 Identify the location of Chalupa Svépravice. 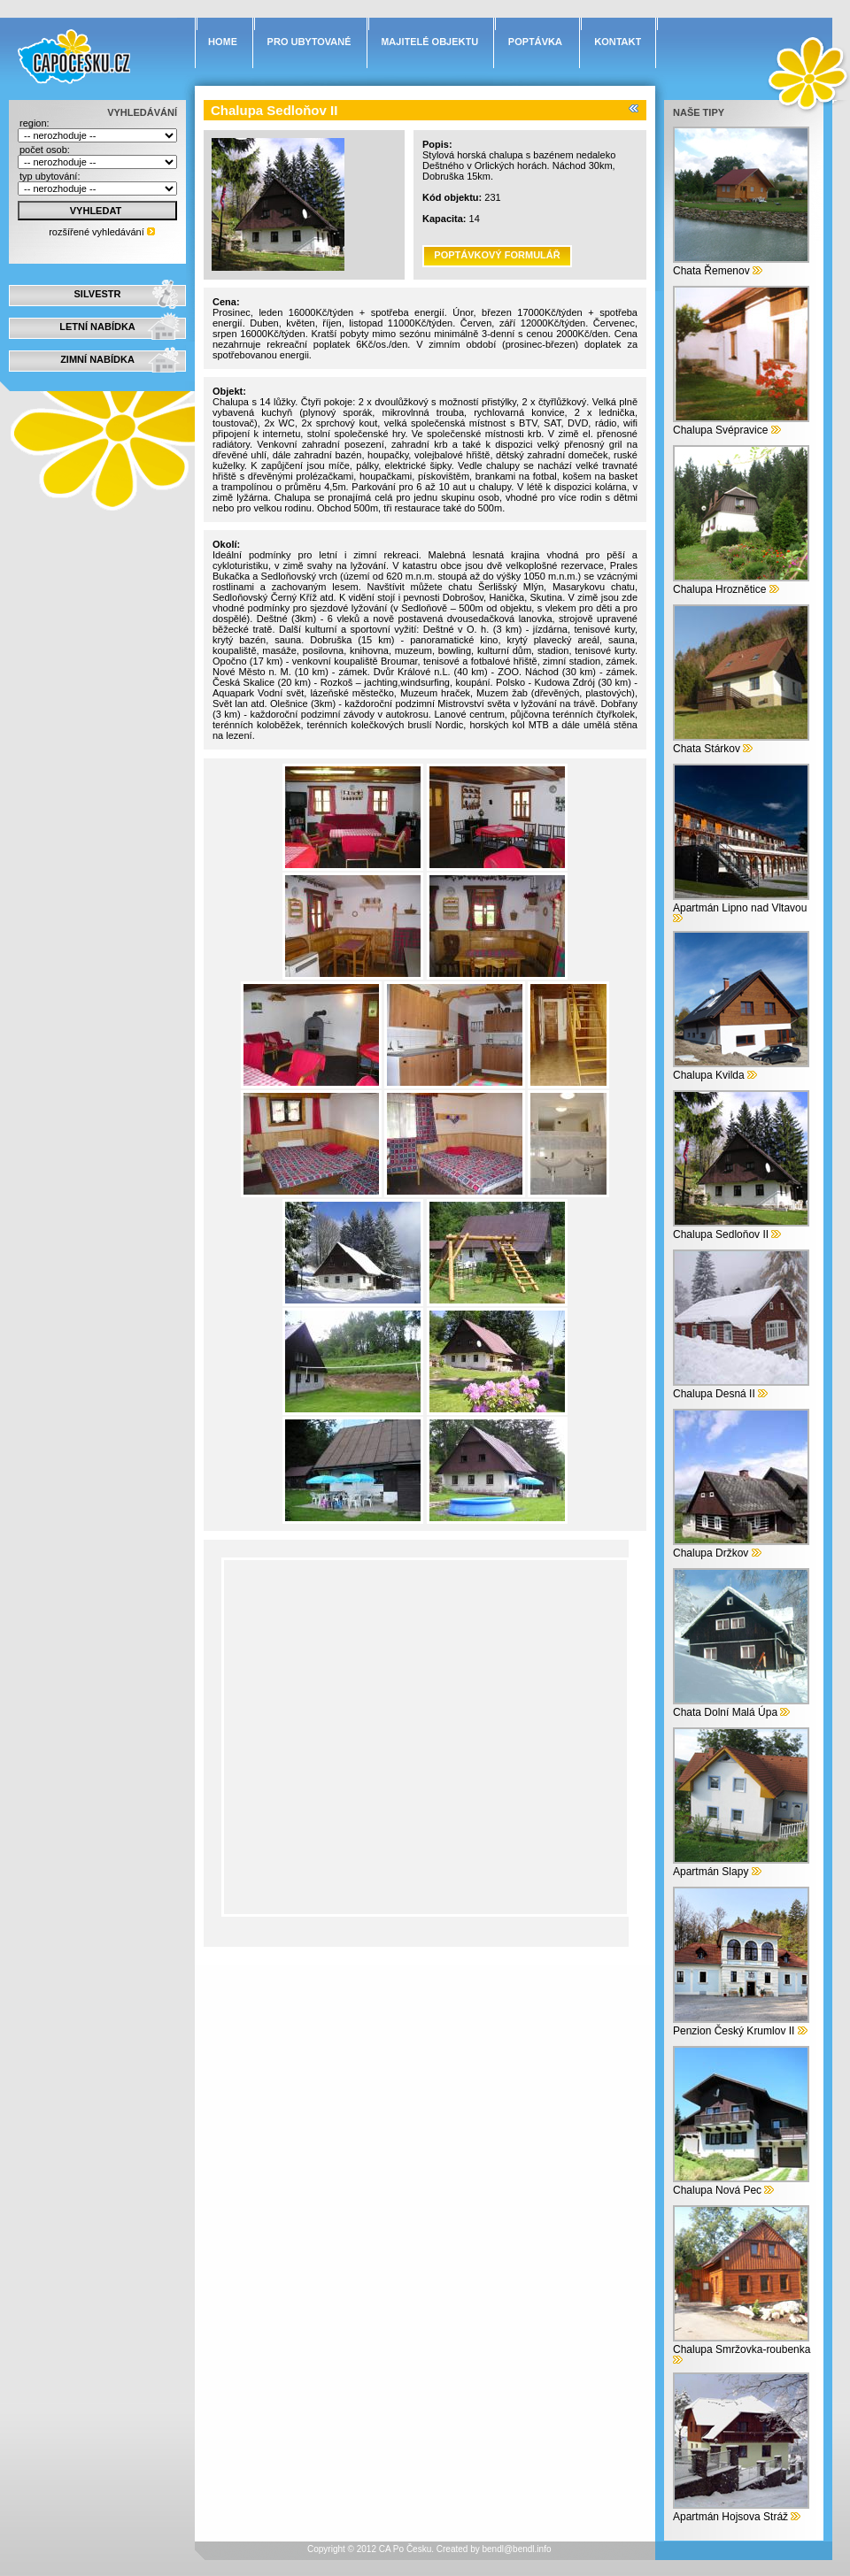
(720, 430).